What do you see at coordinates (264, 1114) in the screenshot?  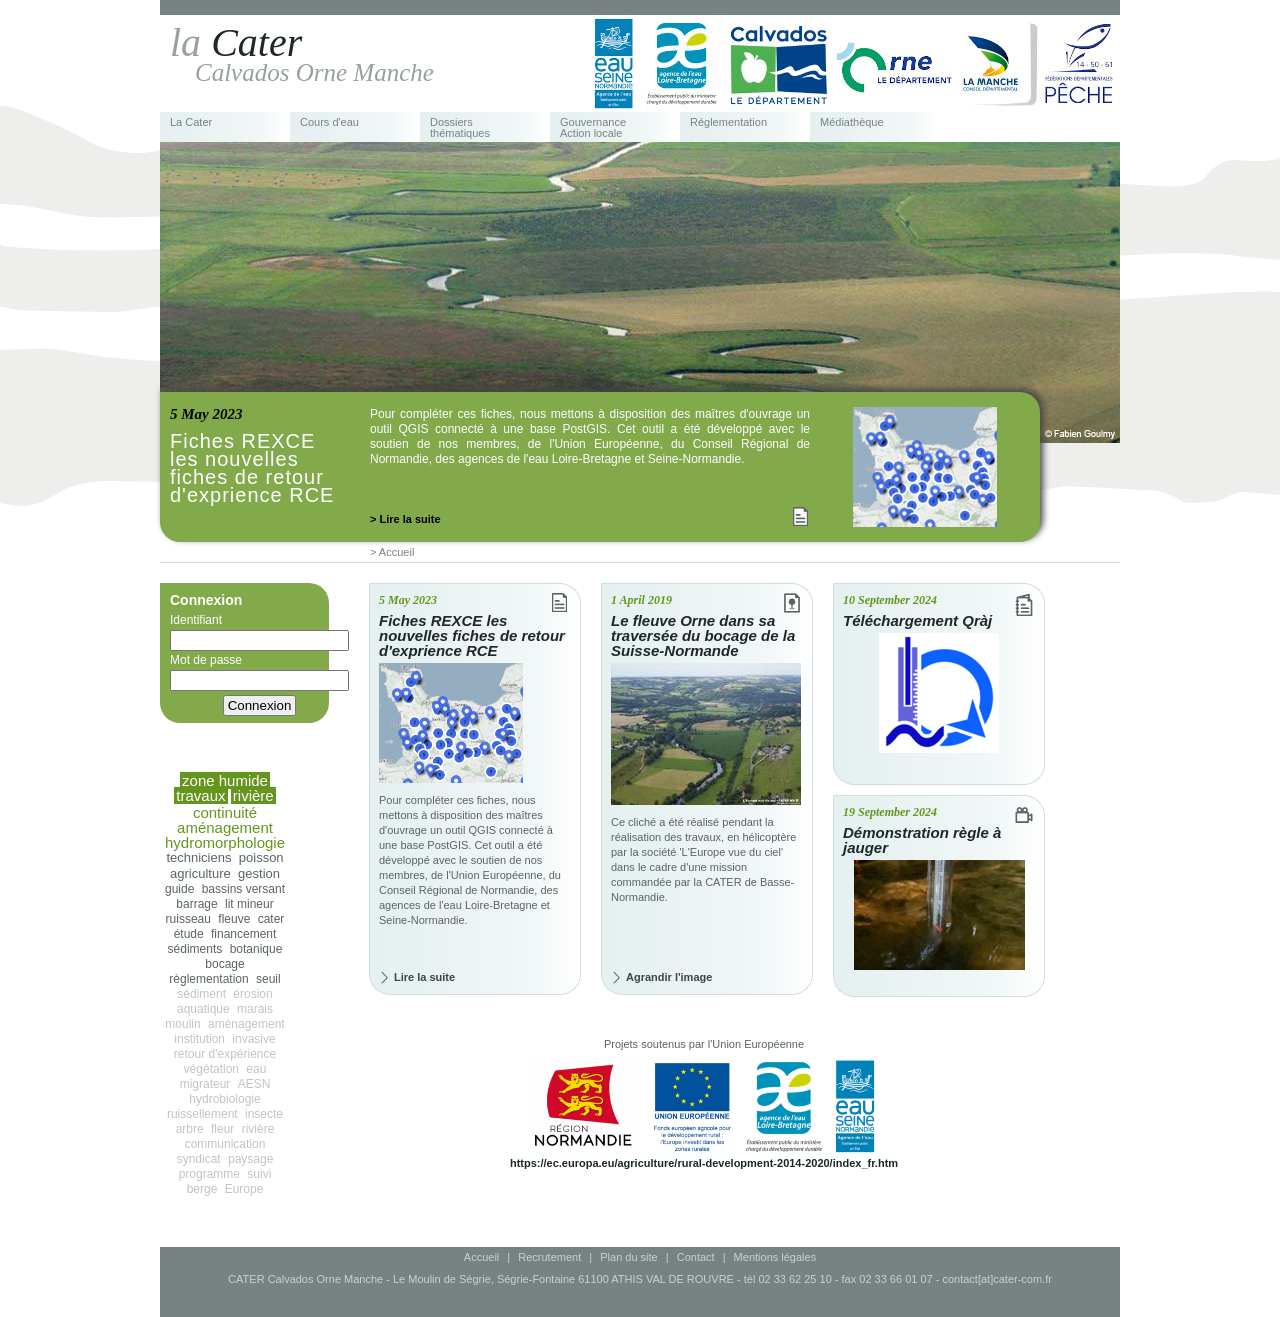 I see `insecte` at bounding box center [264, 1114].